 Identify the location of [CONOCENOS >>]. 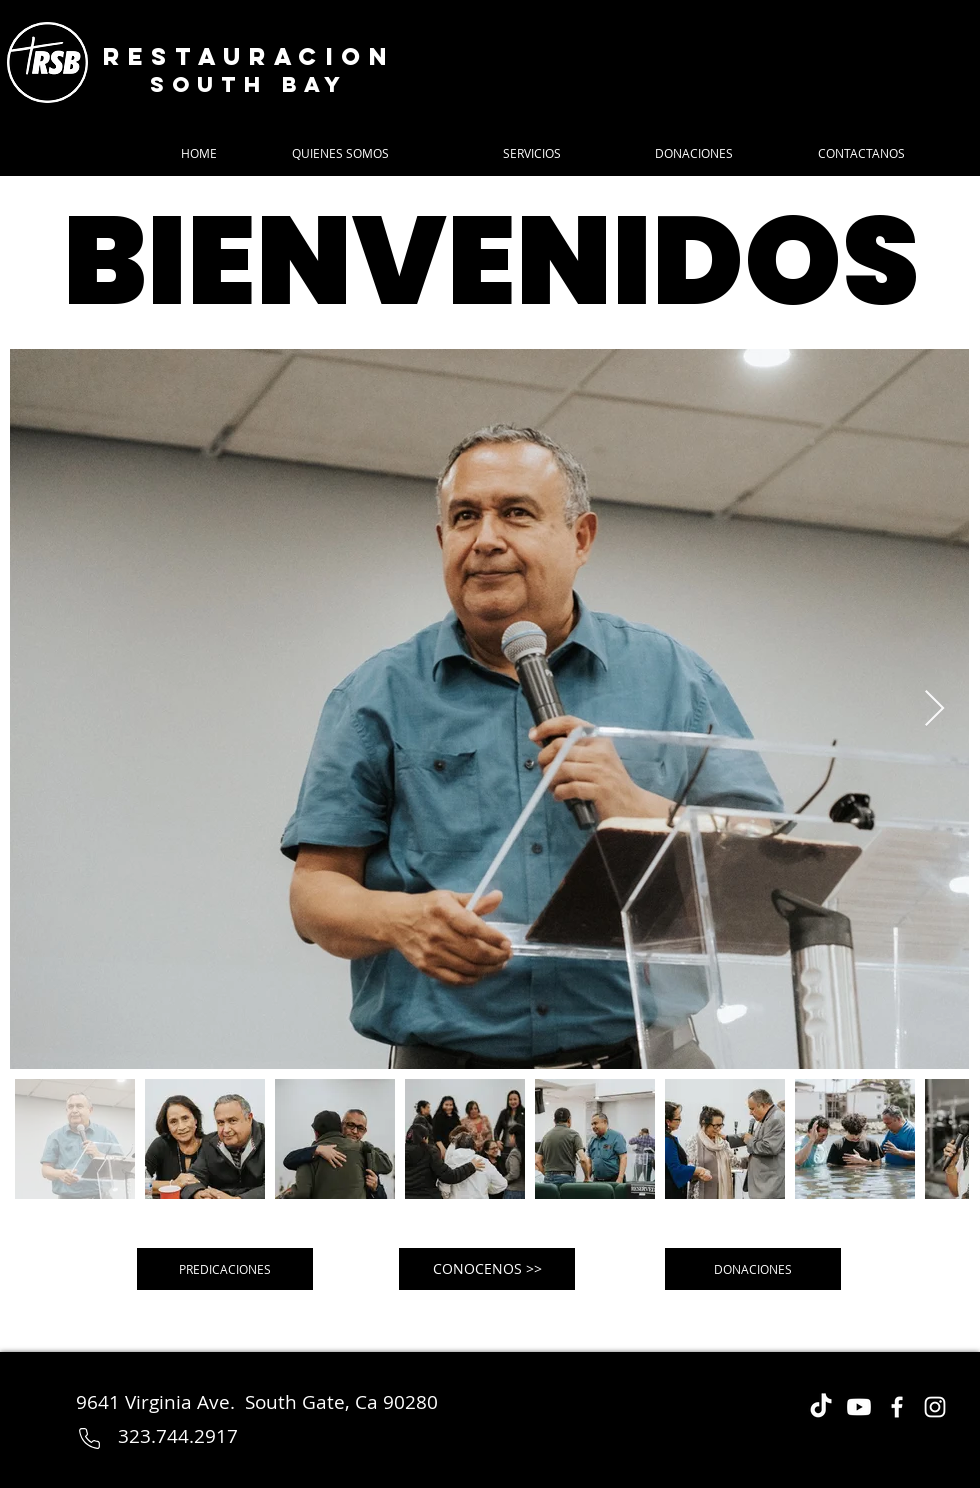
(487, 1269).